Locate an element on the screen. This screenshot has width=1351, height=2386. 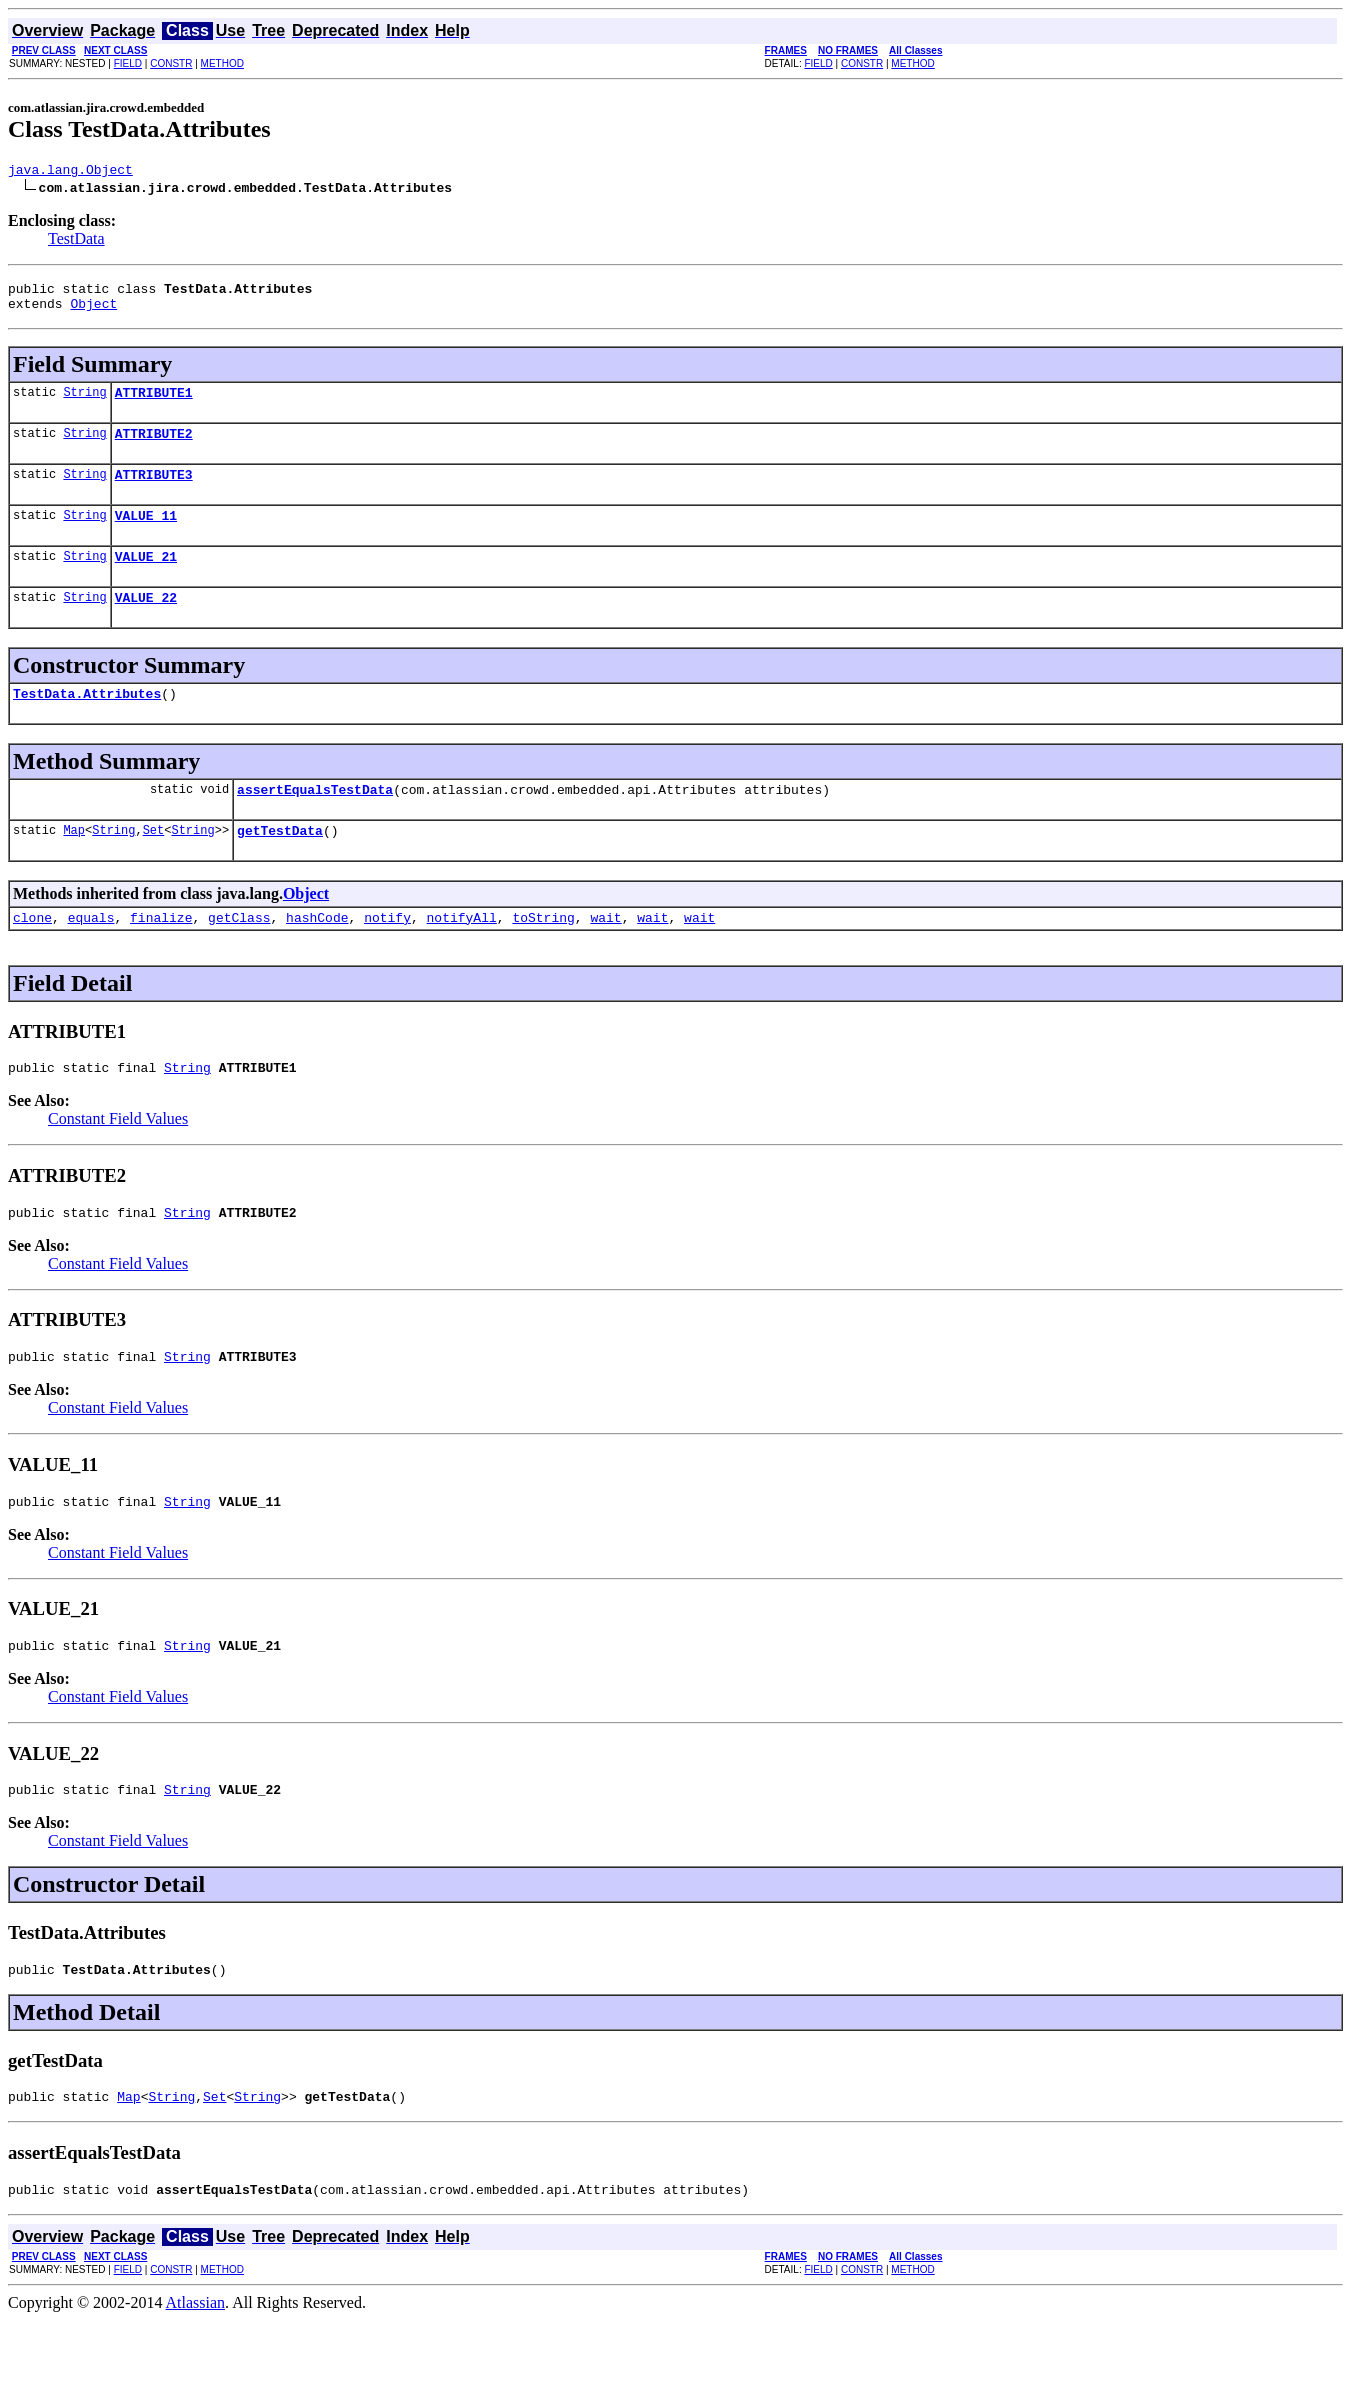
CONSTR is located at coordinates (171, 63).